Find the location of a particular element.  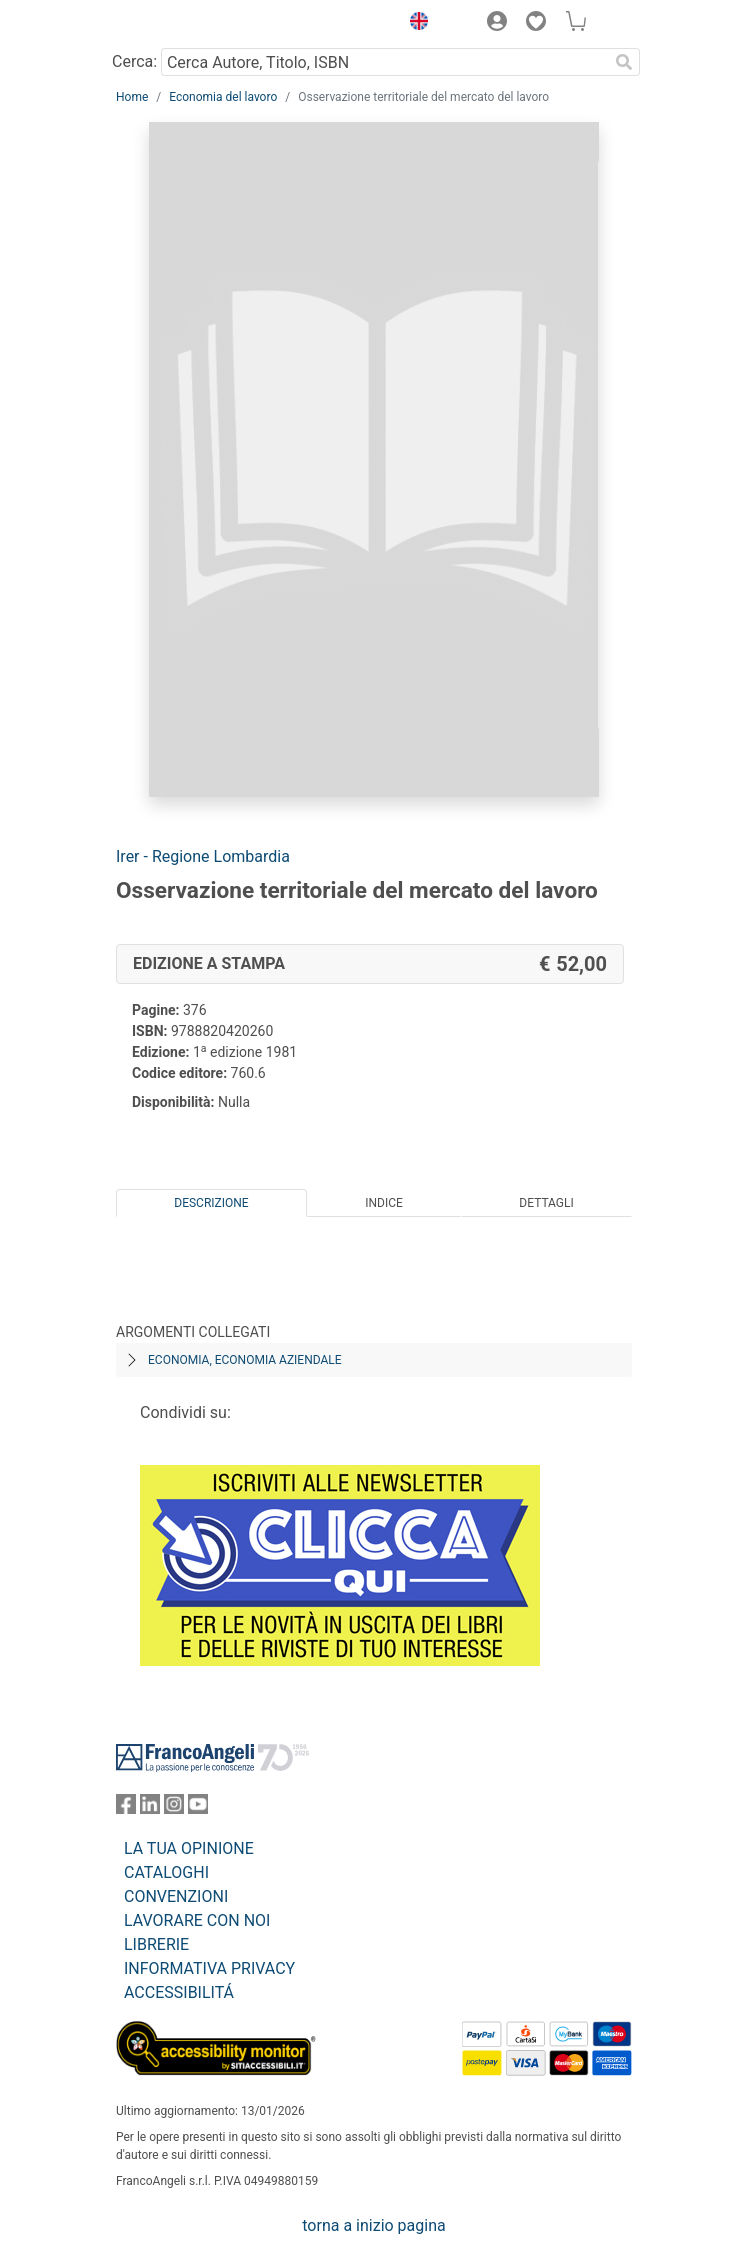

Irer - Regione Lombardia is located at coordinates (203, 856).